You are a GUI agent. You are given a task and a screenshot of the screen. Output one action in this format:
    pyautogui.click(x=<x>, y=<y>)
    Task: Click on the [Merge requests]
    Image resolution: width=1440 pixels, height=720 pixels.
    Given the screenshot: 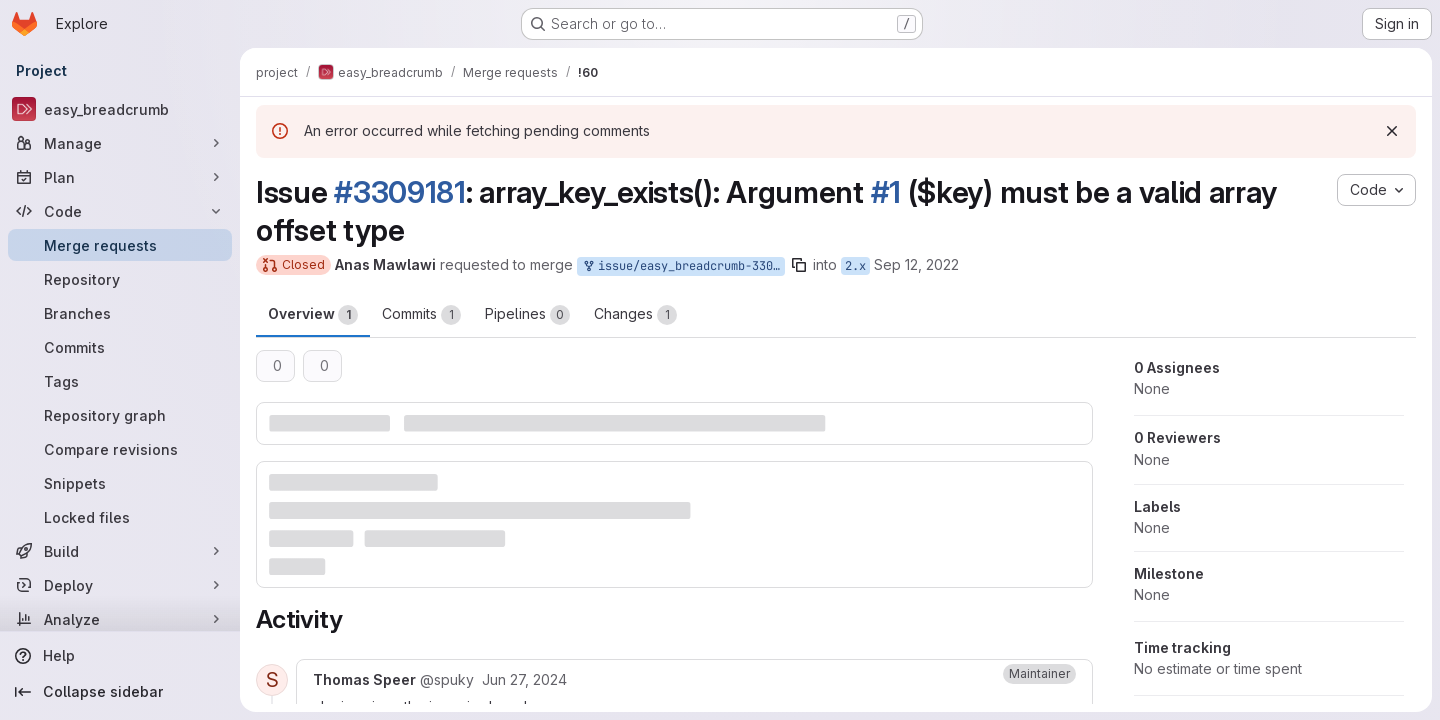 What is the action you would take?
    pyautogui.click(x=120, y=245)
    